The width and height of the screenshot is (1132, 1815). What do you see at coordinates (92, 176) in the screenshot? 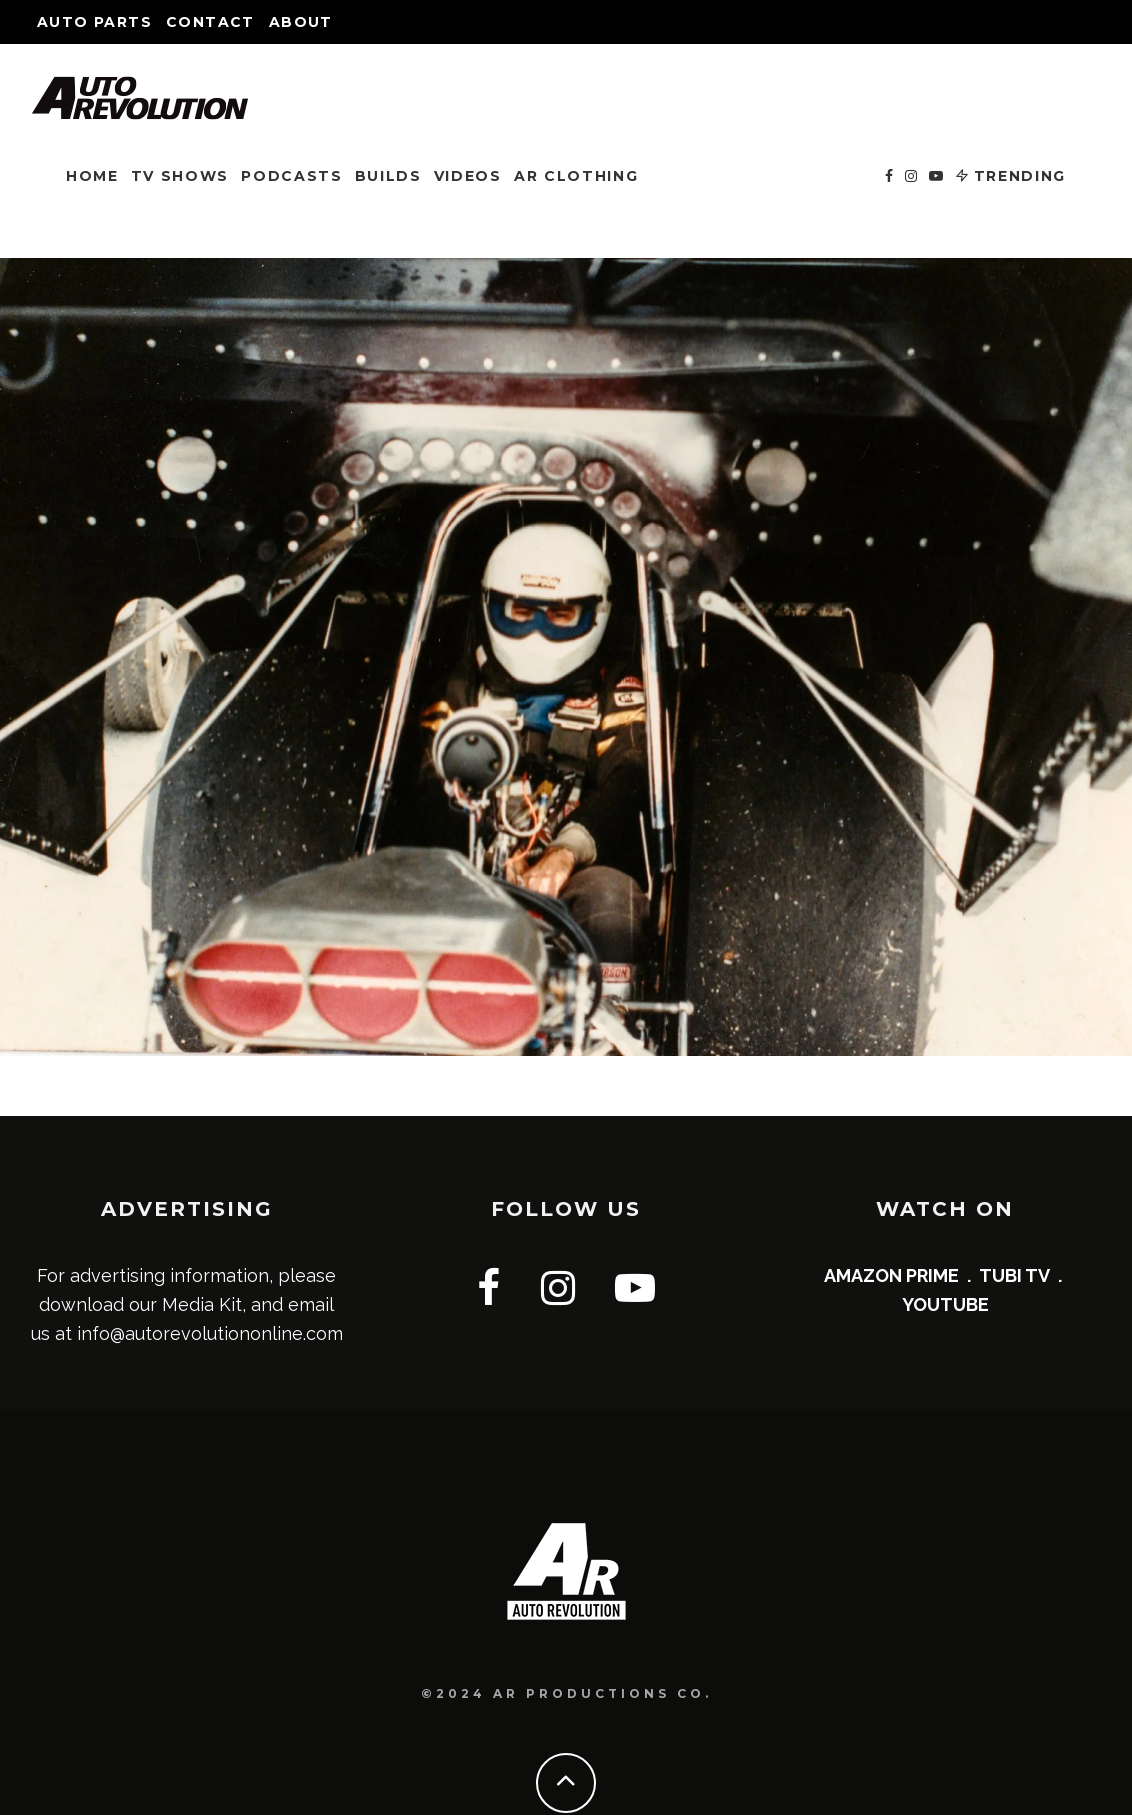
I see `HOME` at bounding box center [92, 176].